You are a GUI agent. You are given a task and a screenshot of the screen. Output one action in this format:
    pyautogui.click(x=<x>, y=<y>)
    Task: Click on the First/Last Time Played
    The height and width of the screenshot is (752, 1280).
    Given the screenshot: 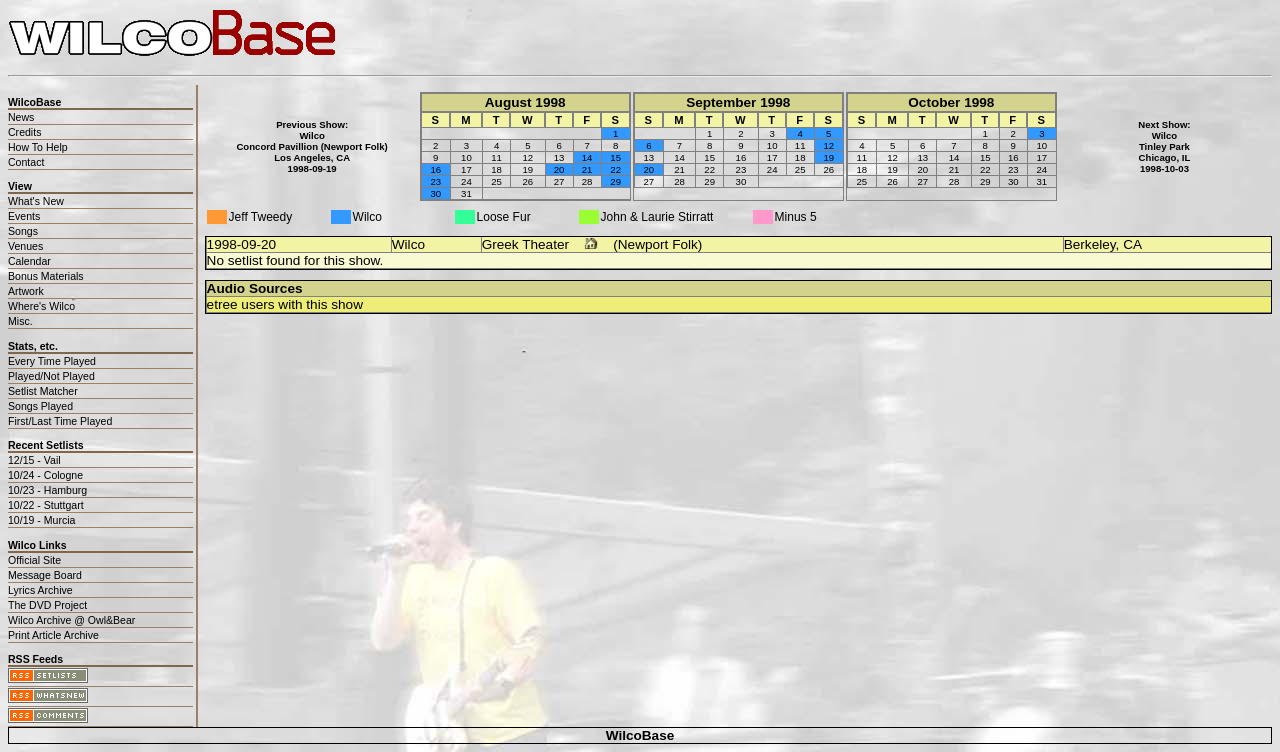 What is the action you would take?
    pyautogui.click(x=60, y=421)
    